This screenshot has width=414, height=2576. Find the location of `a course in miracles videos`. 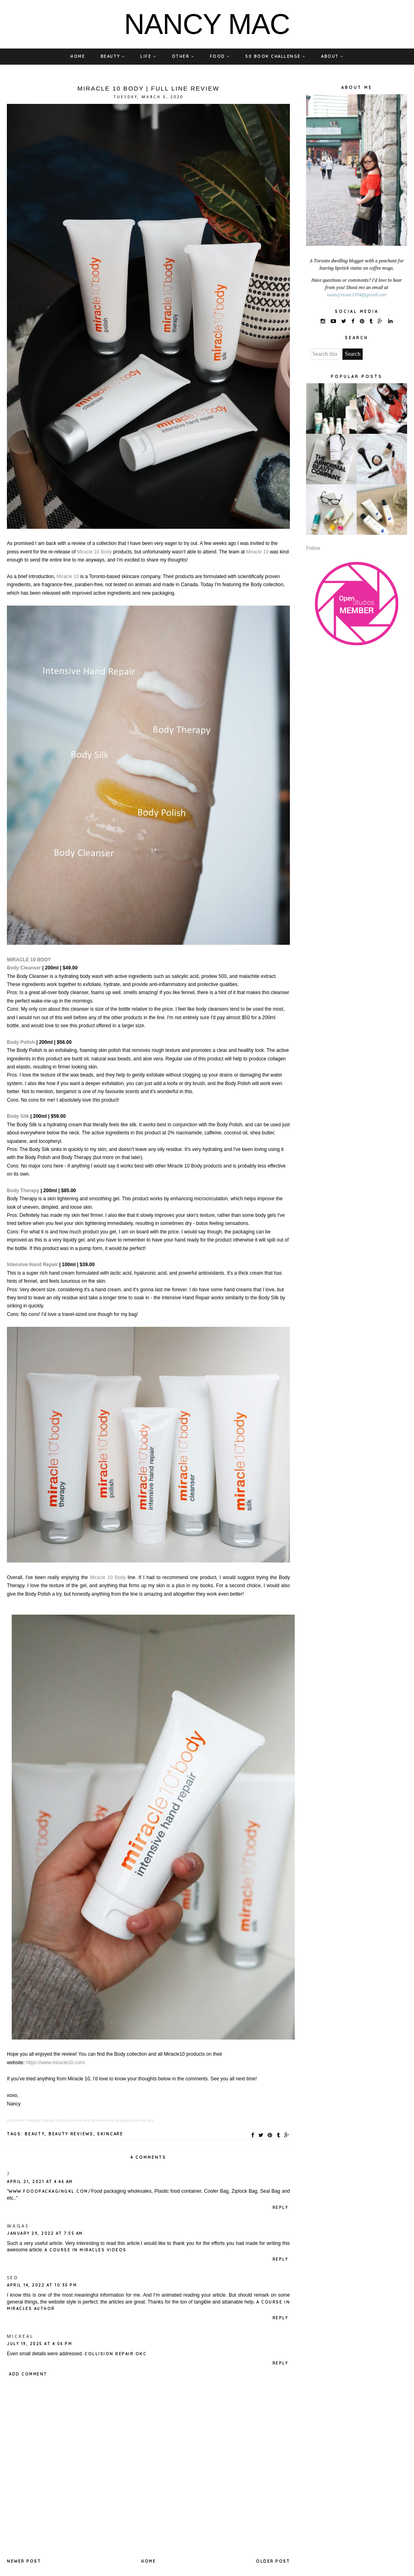

a course in miracles videos is located at coordinates (85, 2250).